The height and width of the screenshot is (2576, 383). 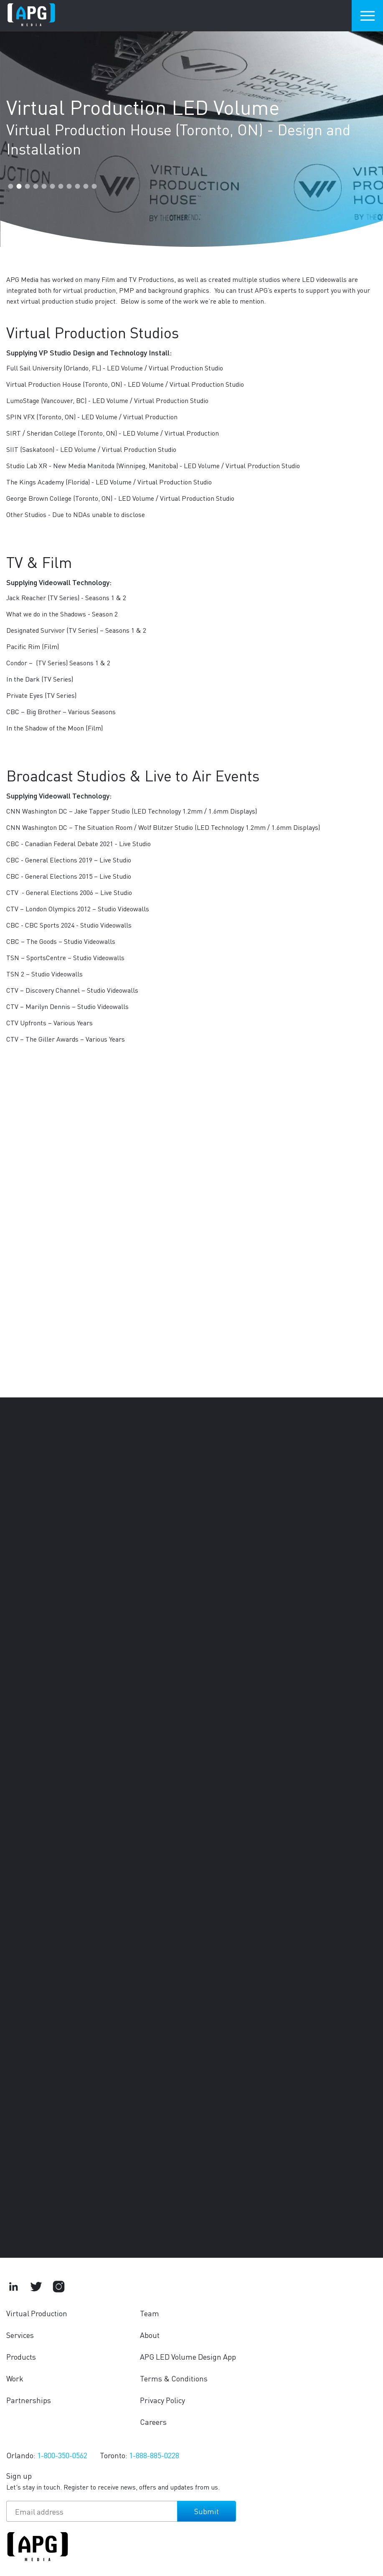 I want to click on 6 [tab], so click(x=52, y=186).